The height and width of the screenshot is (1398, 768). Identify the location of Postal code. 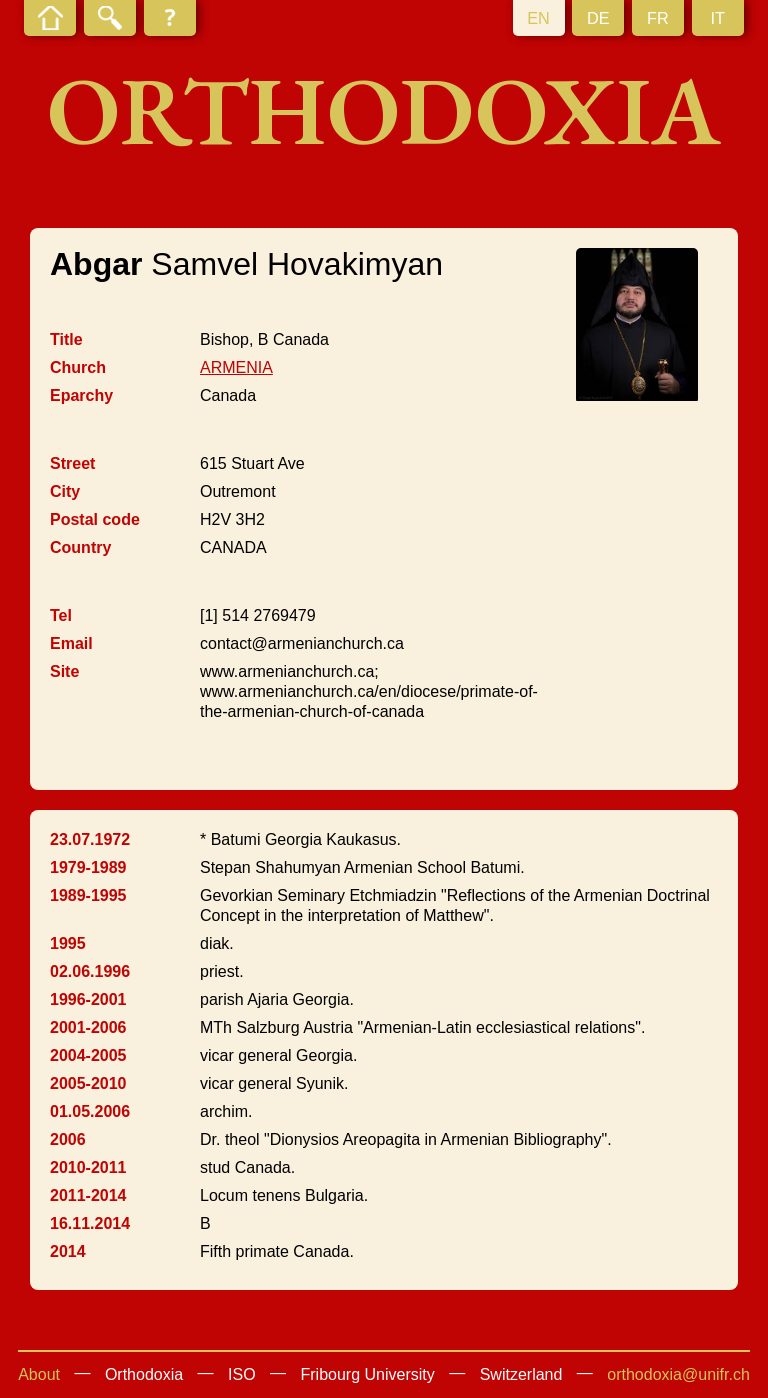
(95, 519).